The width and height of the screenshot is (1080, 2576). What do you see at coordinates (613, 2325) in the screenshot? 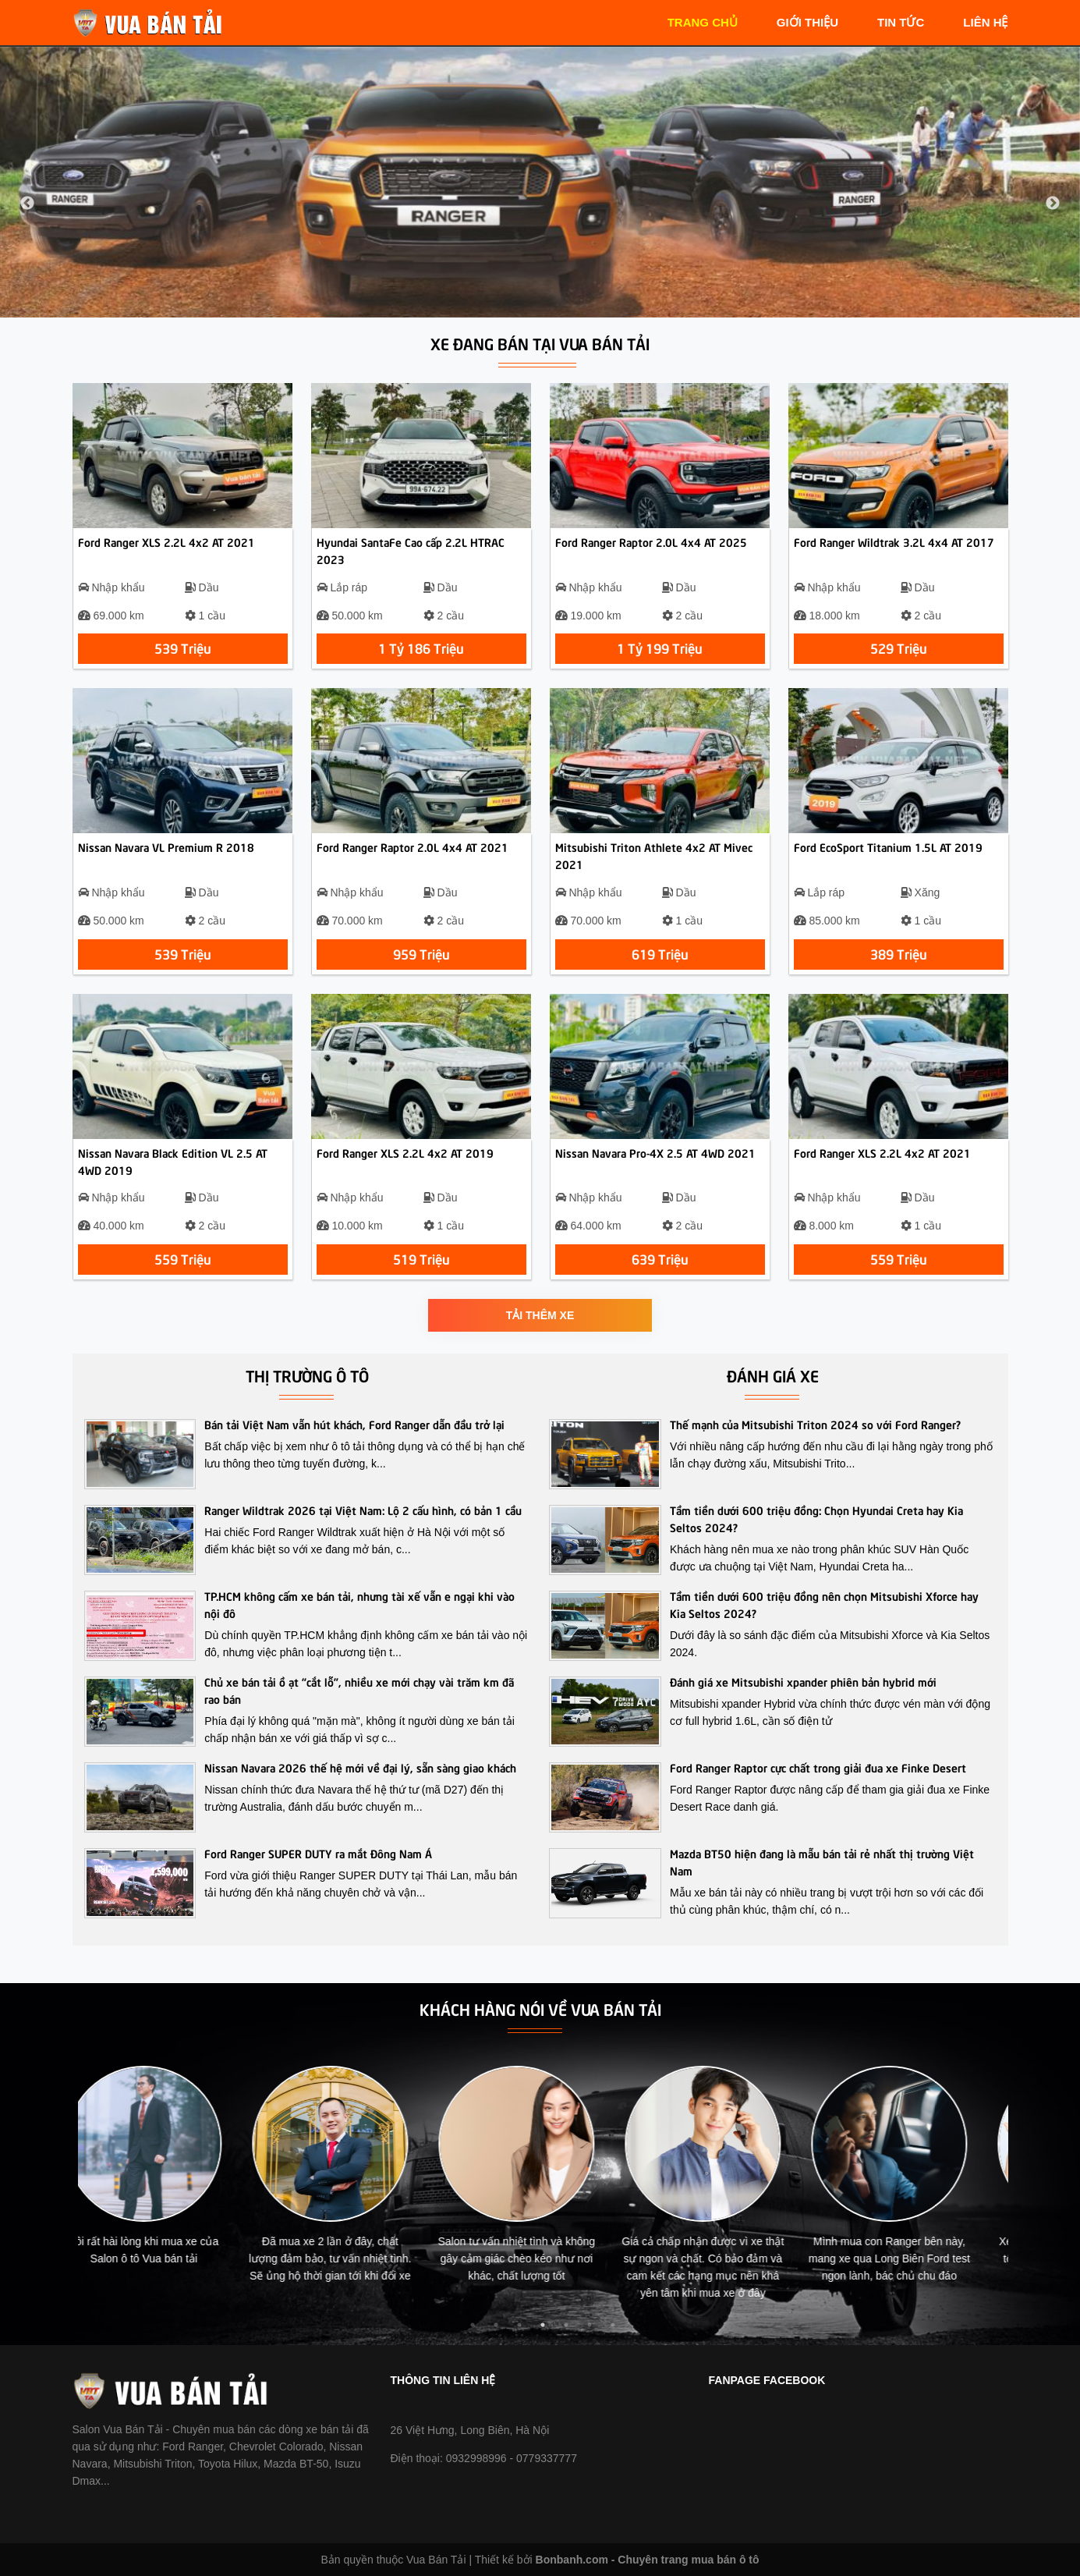
I see `7 [tab]` at bounding box center [613, 2325].